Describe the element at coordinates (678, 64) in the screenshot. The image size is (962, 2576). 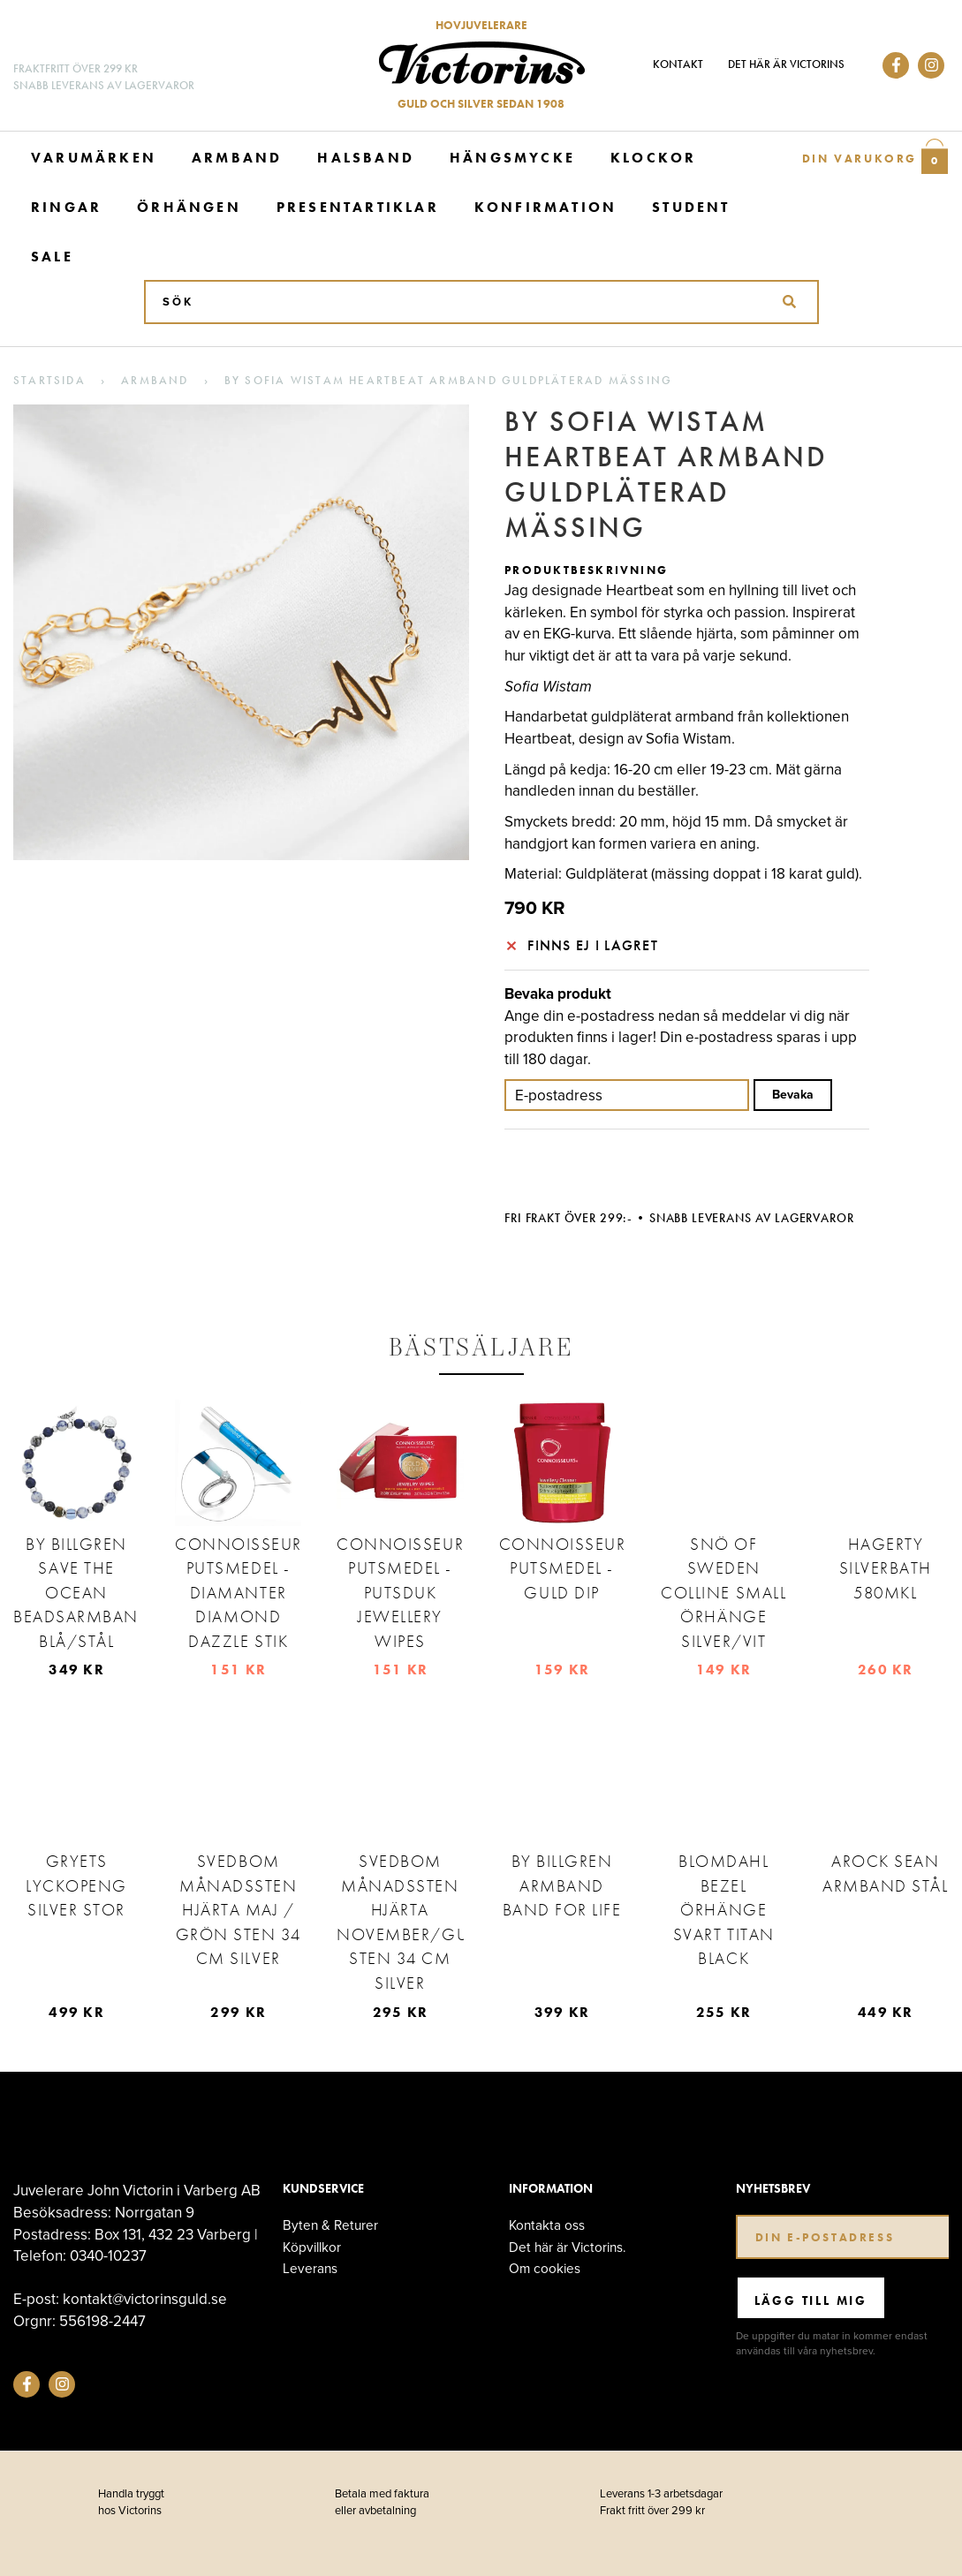
I see `Kontakt` at that location.